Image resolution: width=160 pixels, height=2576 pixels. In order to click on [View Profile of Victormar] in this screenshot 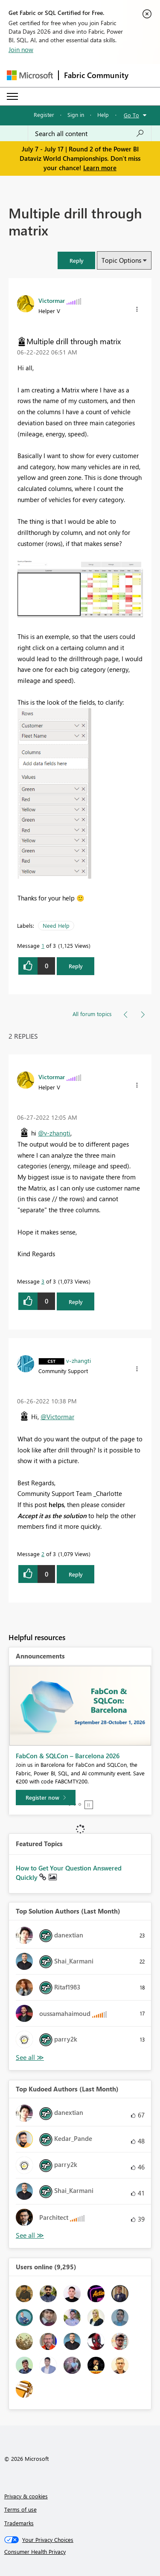, I will do `click(51, 300)`.